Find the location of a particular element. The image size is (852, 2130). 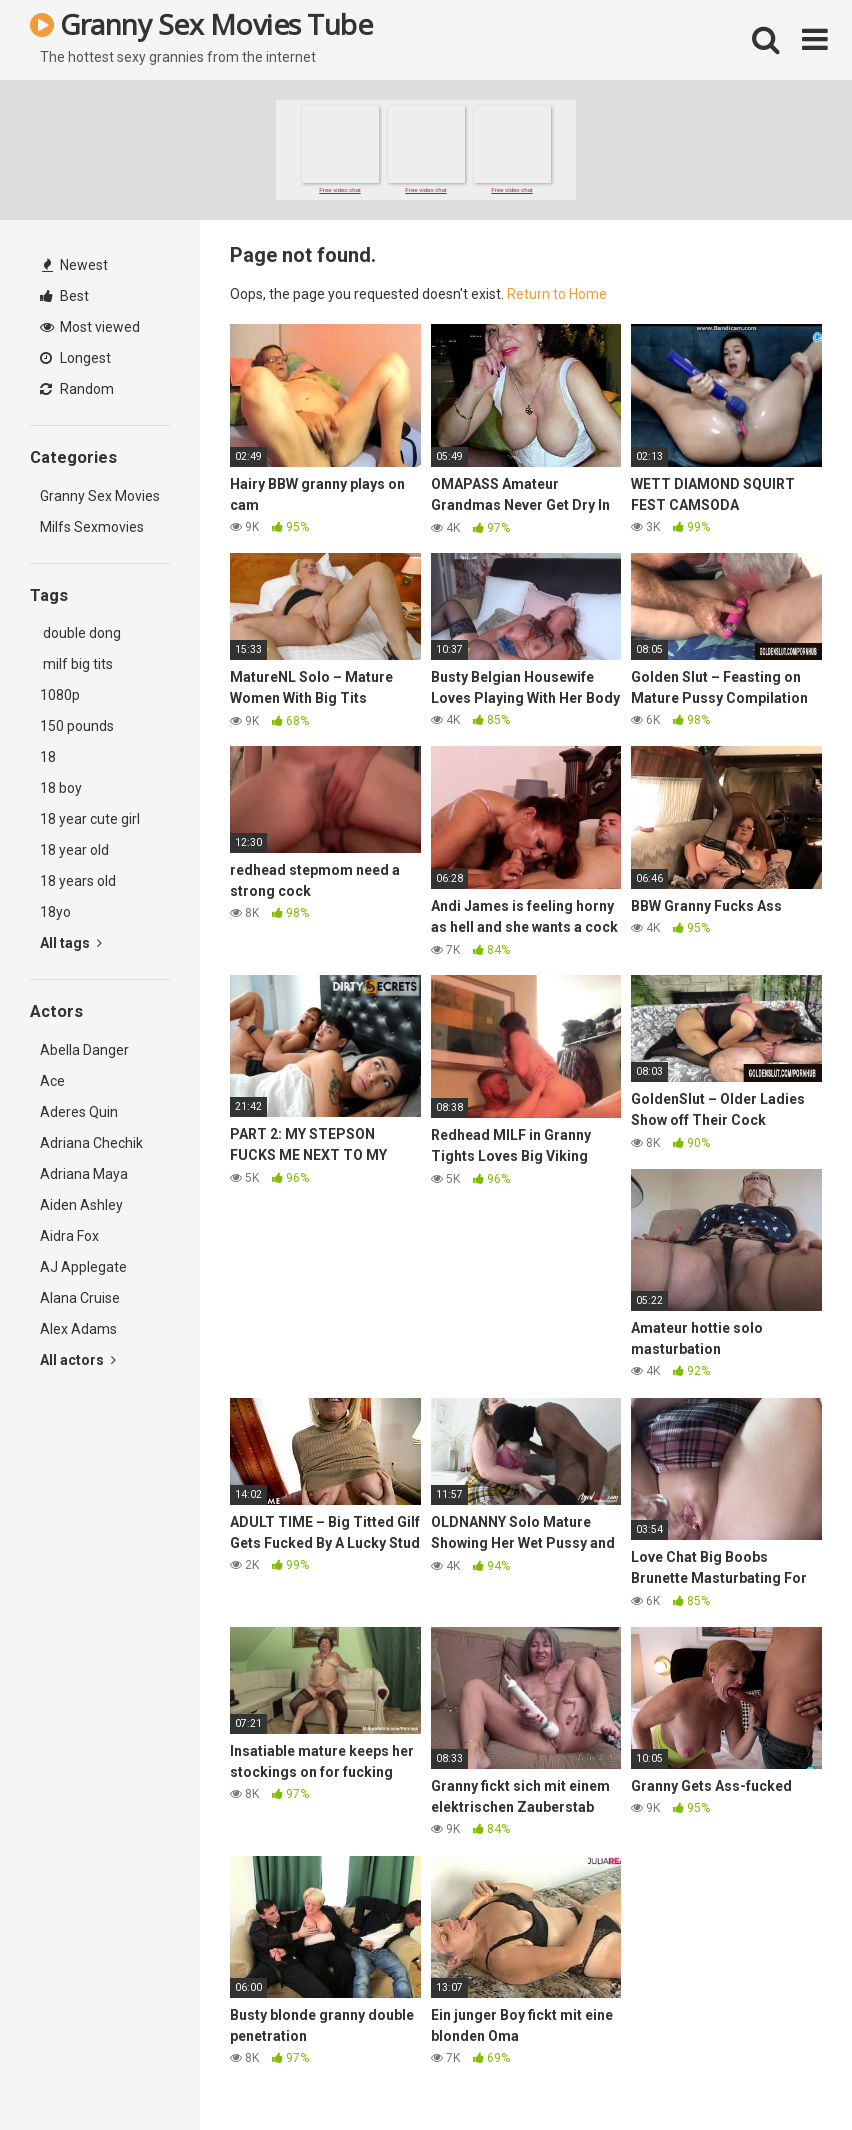

Granny Sex Movies is located at coordinates (100, 496).